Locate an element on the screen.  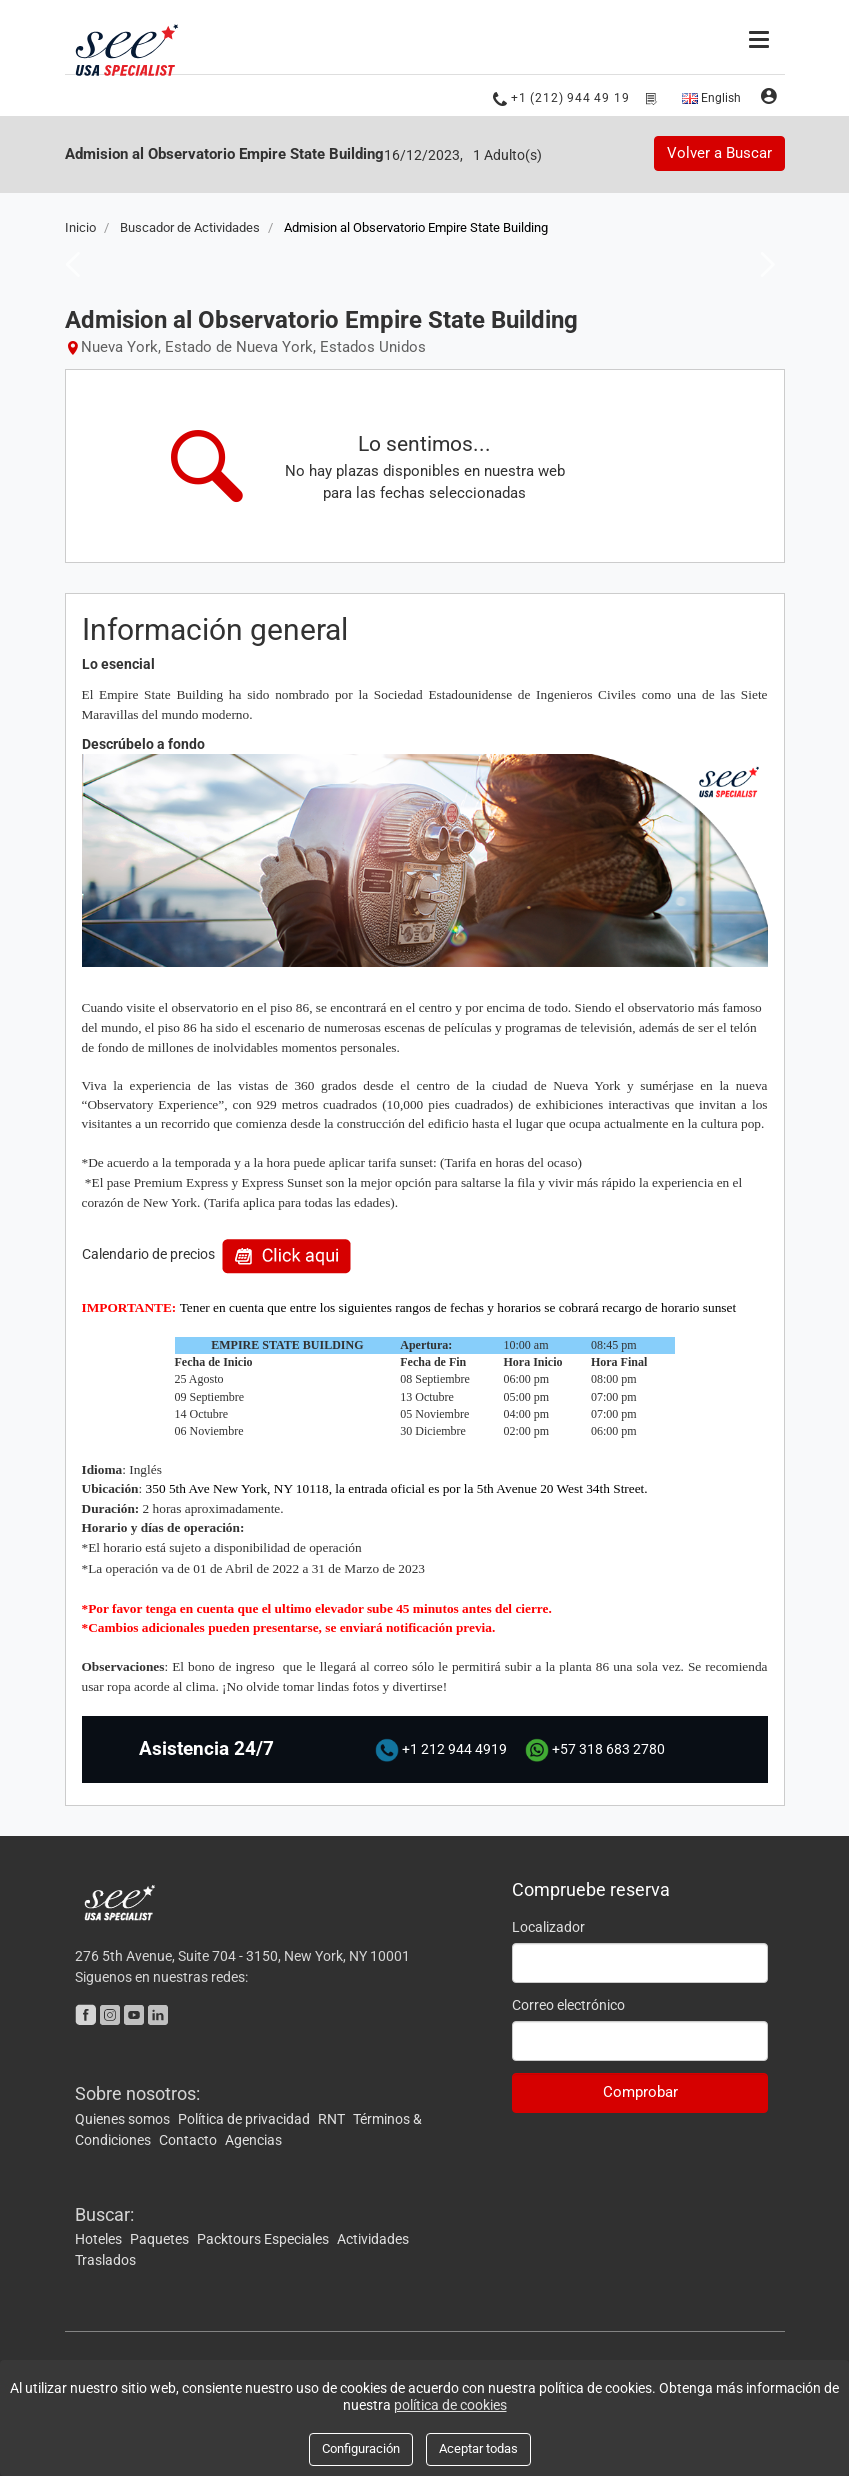
Next is located at coordinates (762, 262).